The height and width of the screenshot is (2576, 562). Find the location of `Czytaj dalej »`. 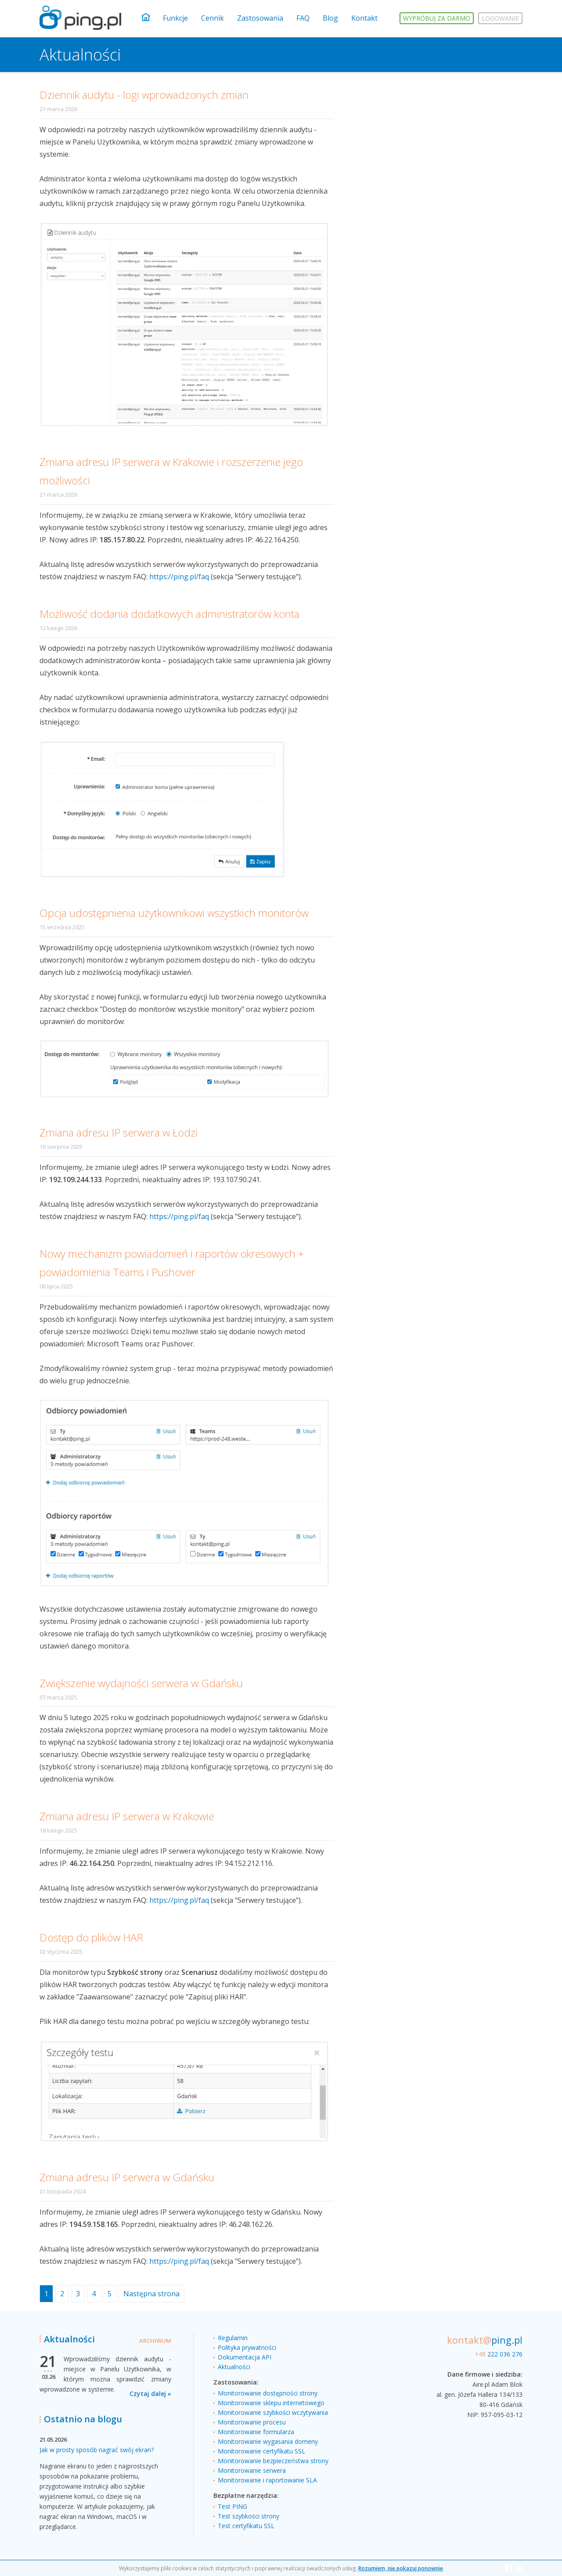

Czytaj dalej » is located at coordinates (150, 2393).